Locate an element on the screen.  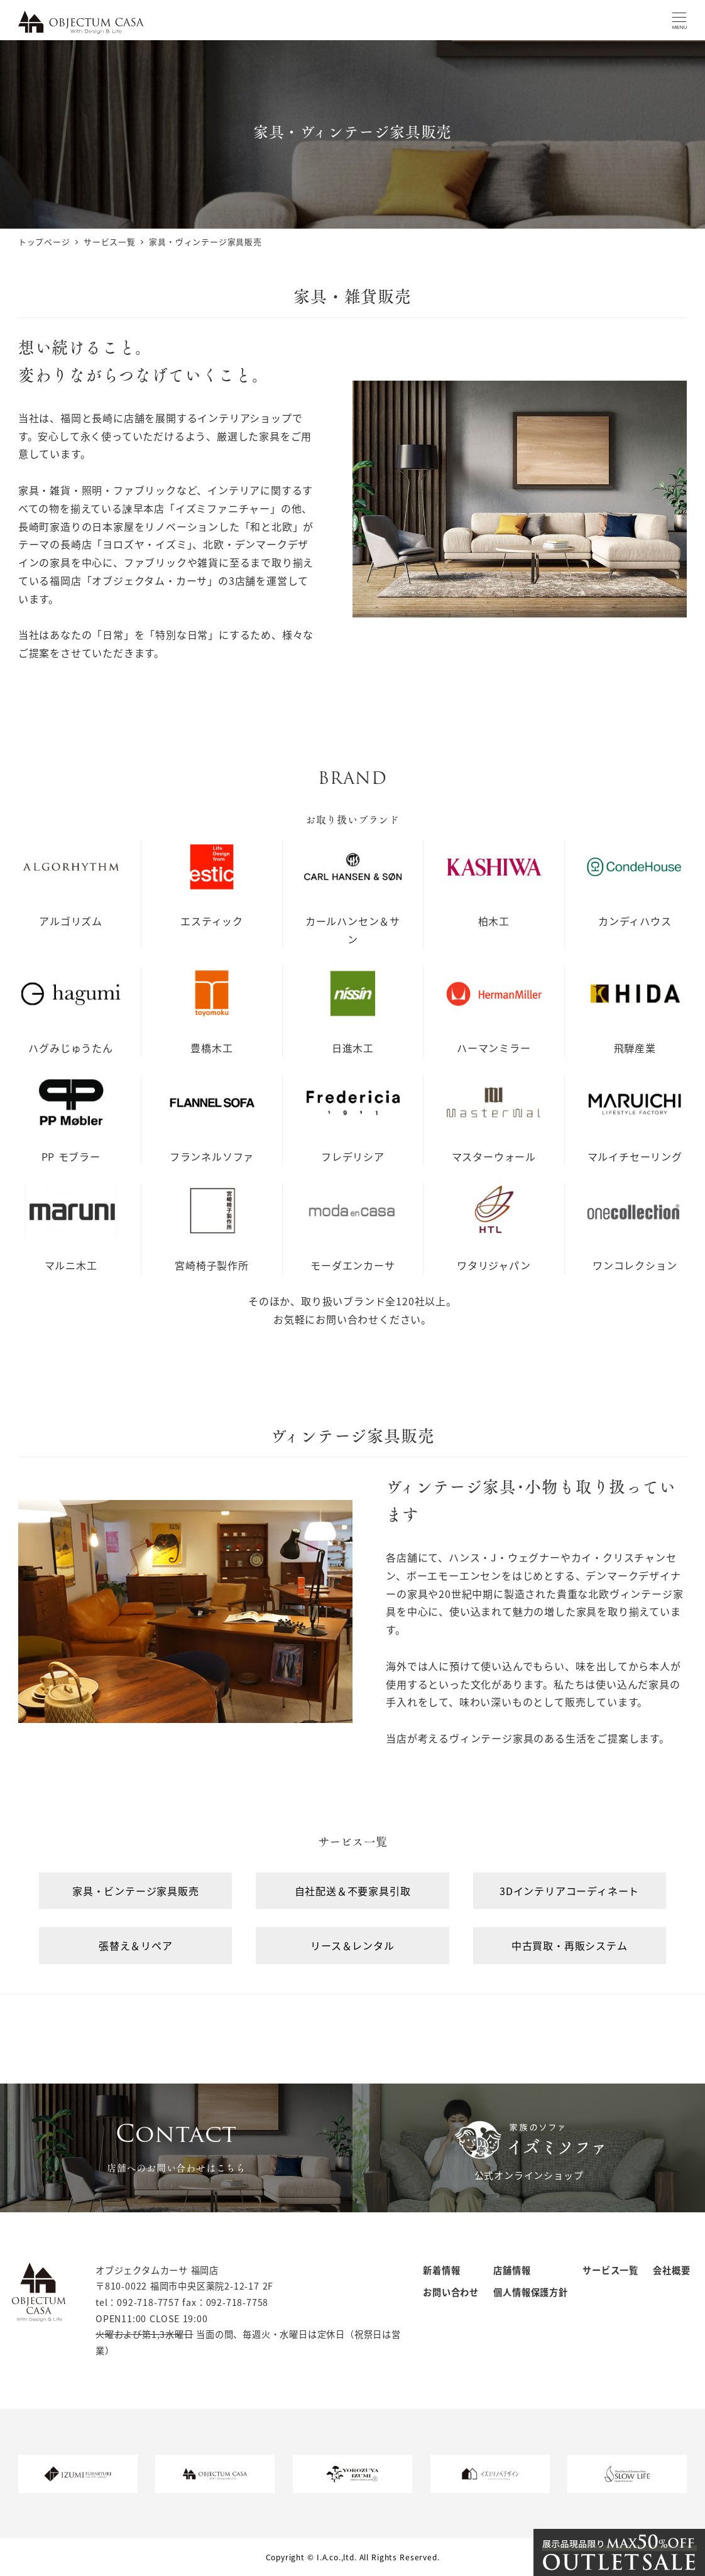
新着情報 is located at coordinates (441, 2270).